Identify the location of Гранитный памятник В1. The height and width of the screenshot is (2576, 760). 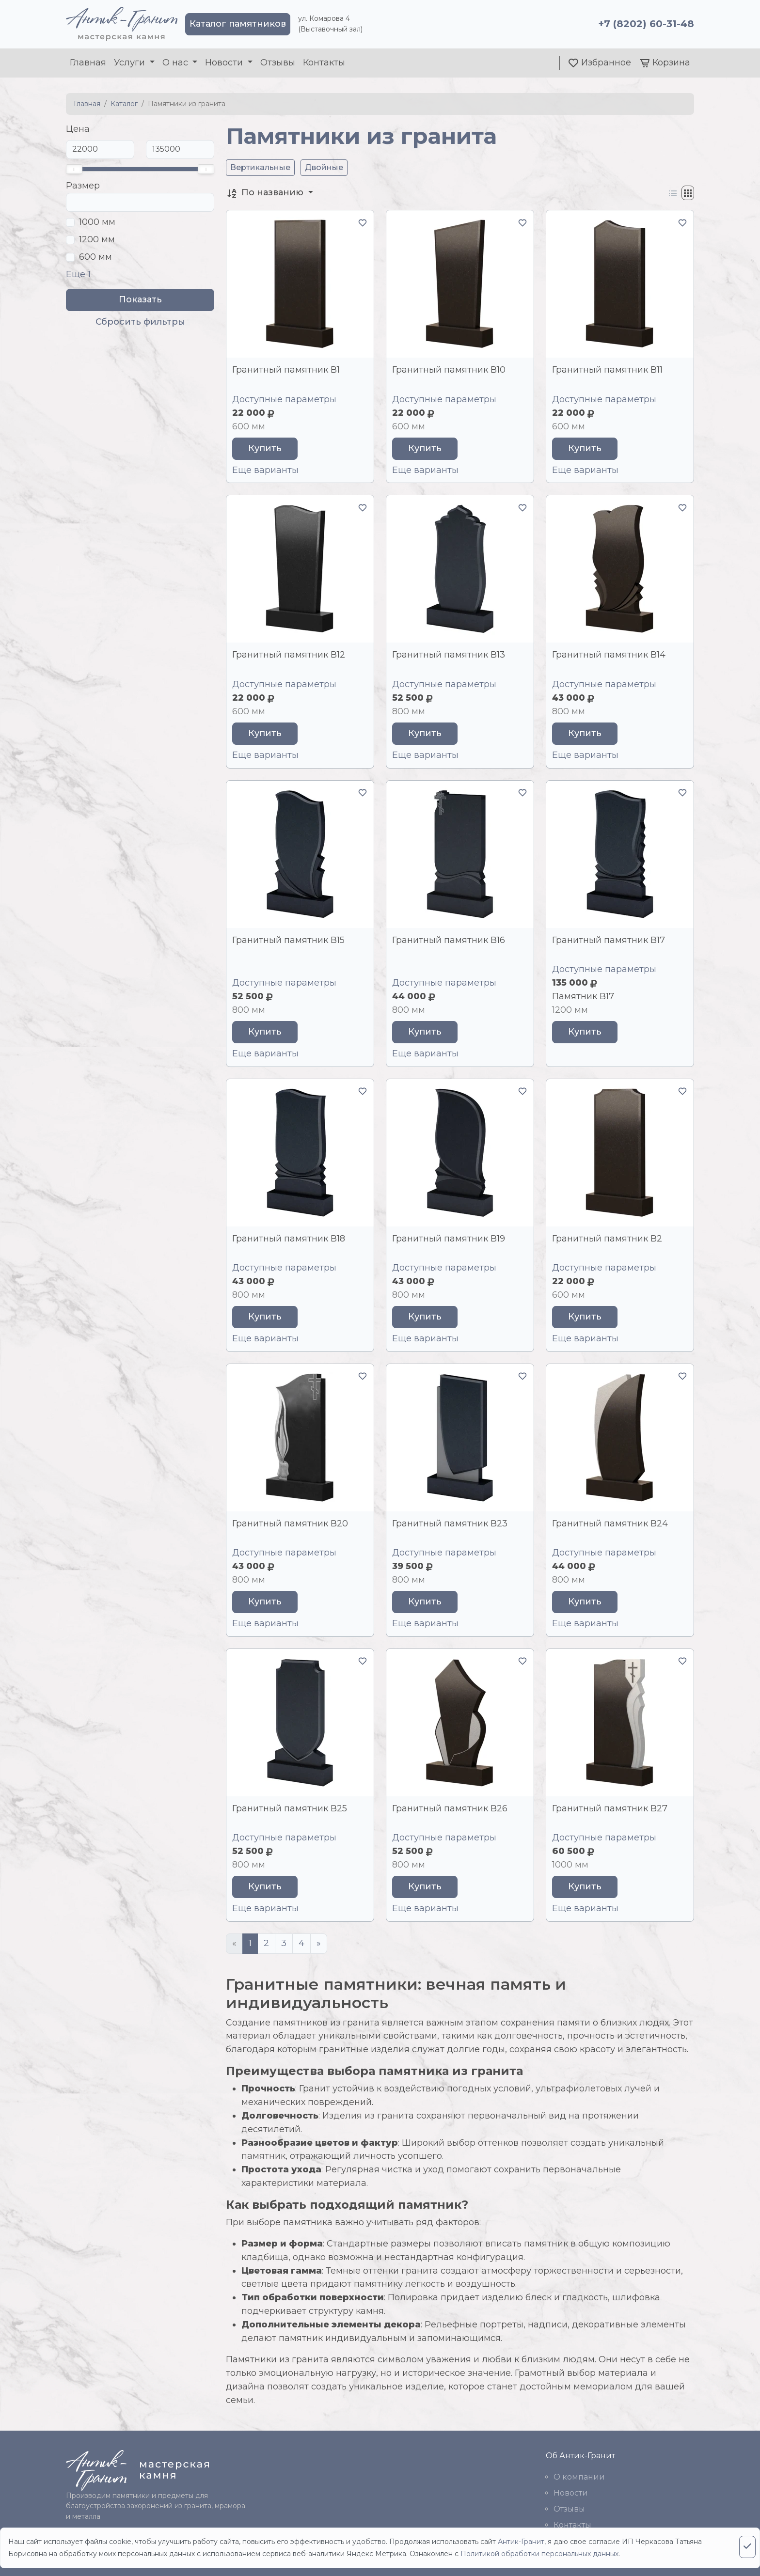
(286, 369).